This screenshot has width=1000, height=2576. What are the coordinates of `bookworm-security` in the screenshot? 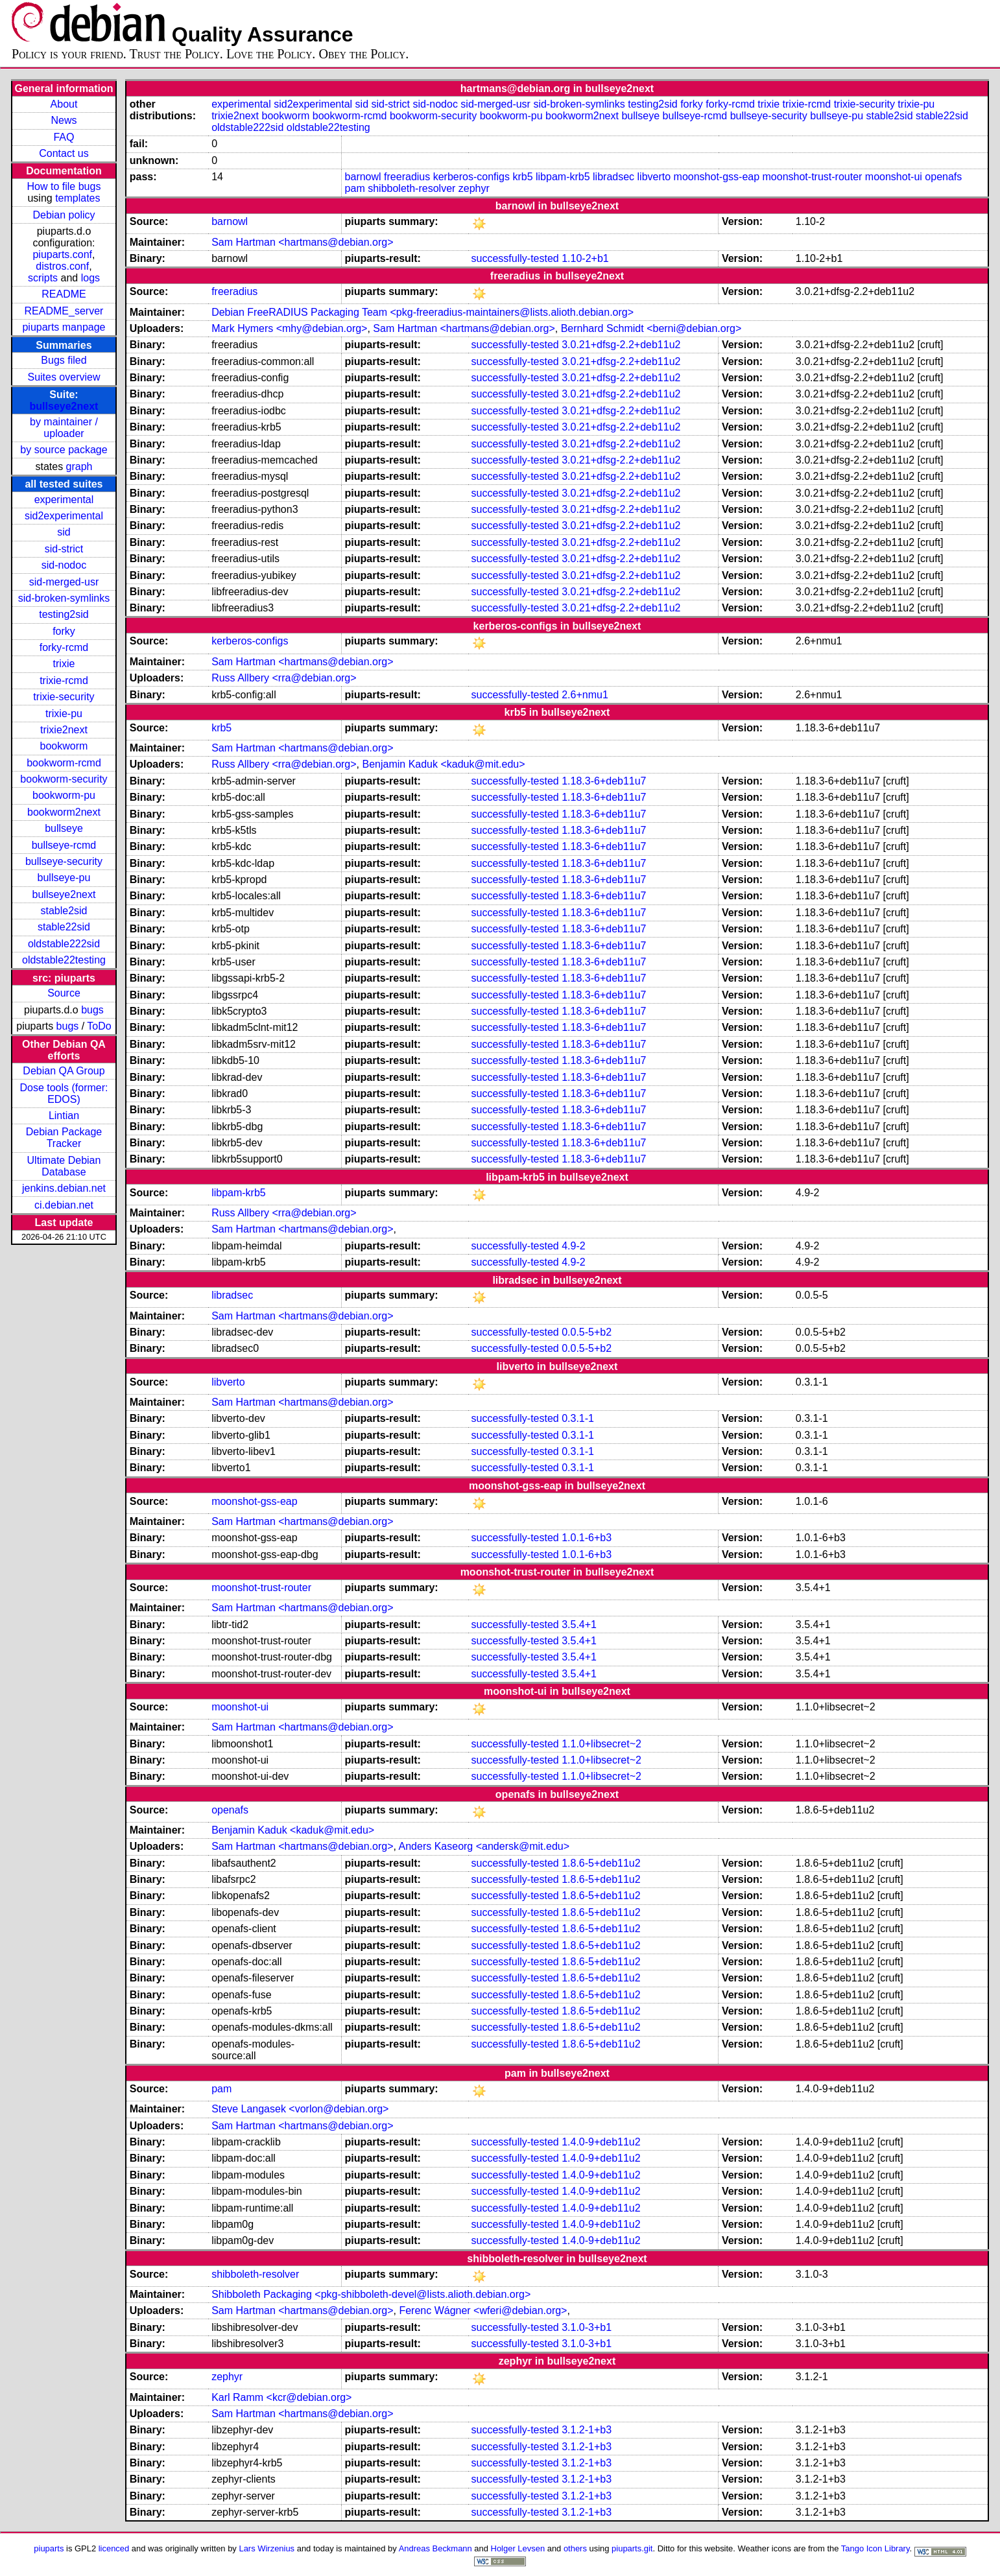 It's located at (63, 779).